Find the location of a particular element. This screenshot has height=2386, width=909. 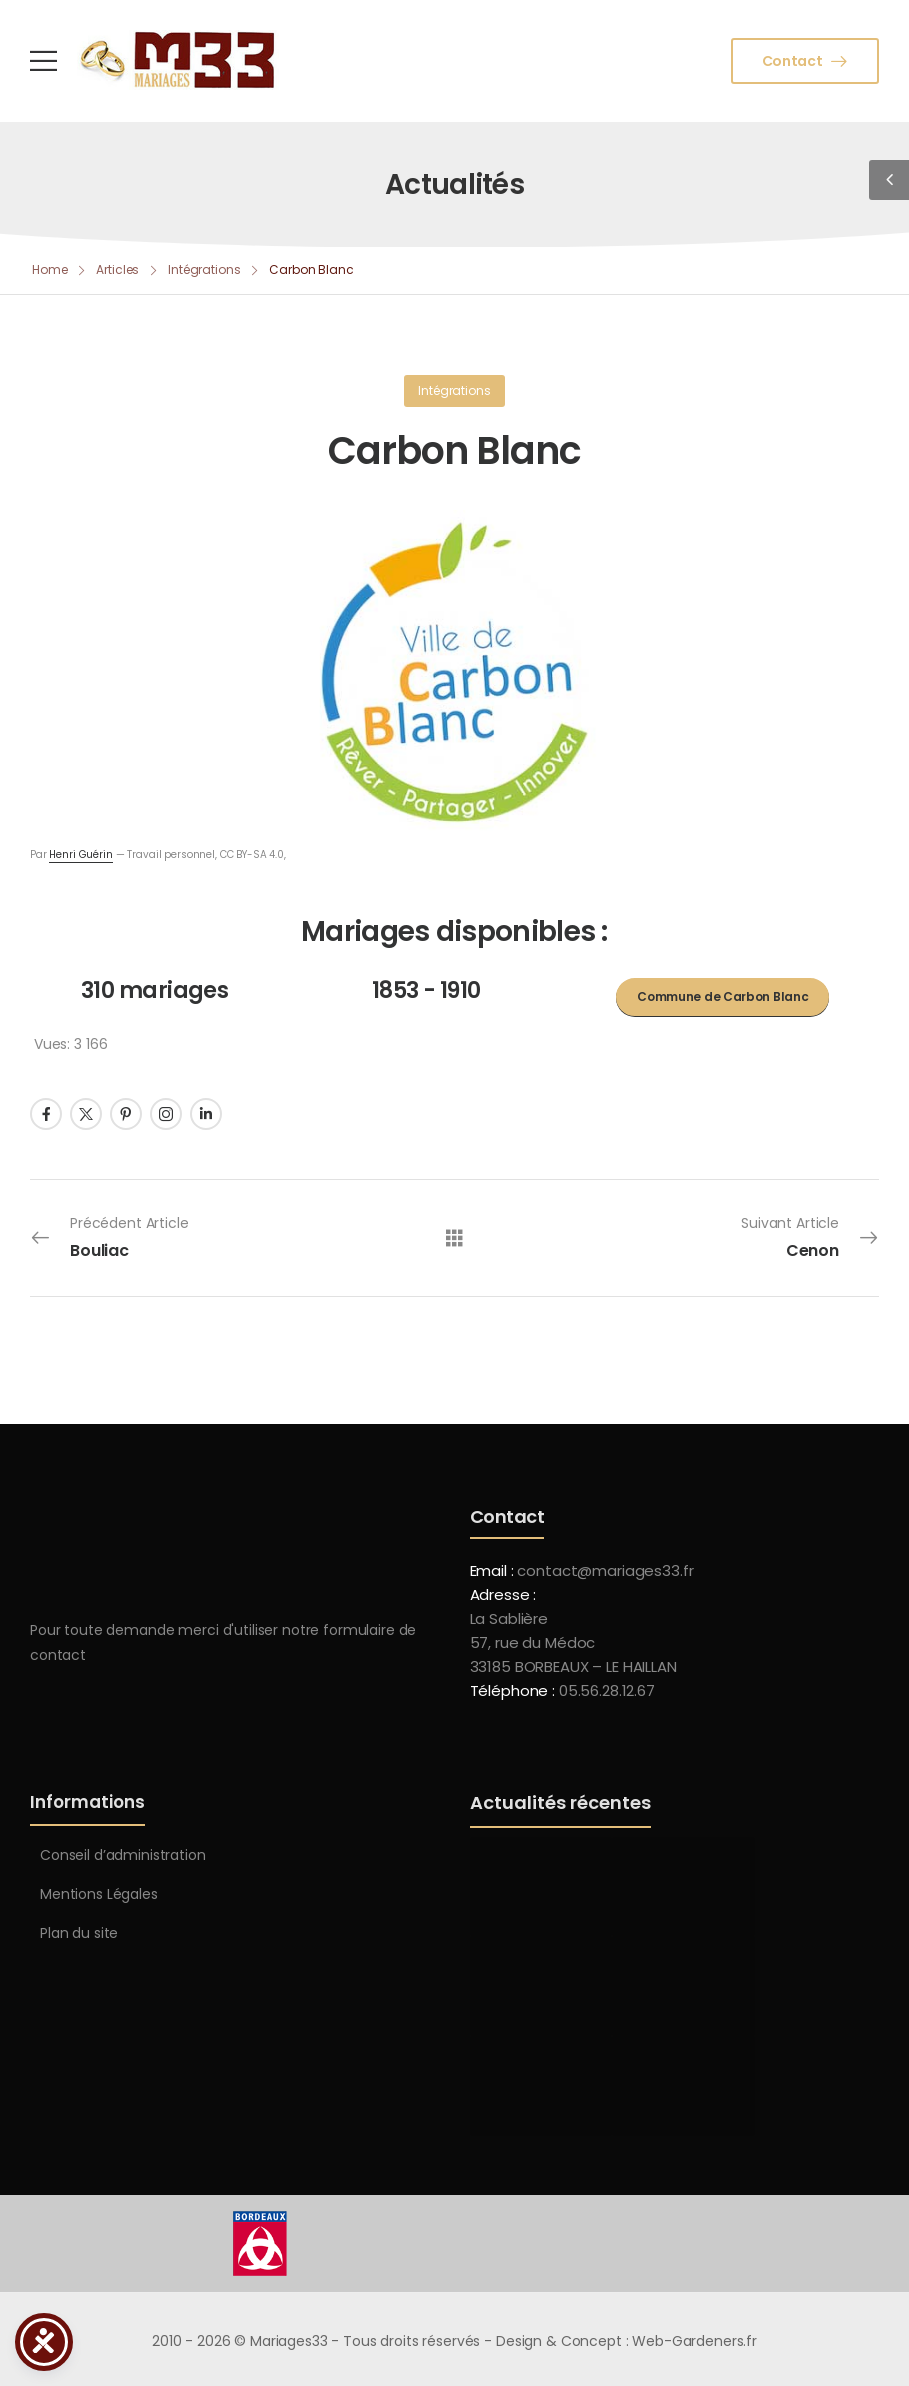

Intégrations [Breadcrumb] is located at coordinates (204, 269).